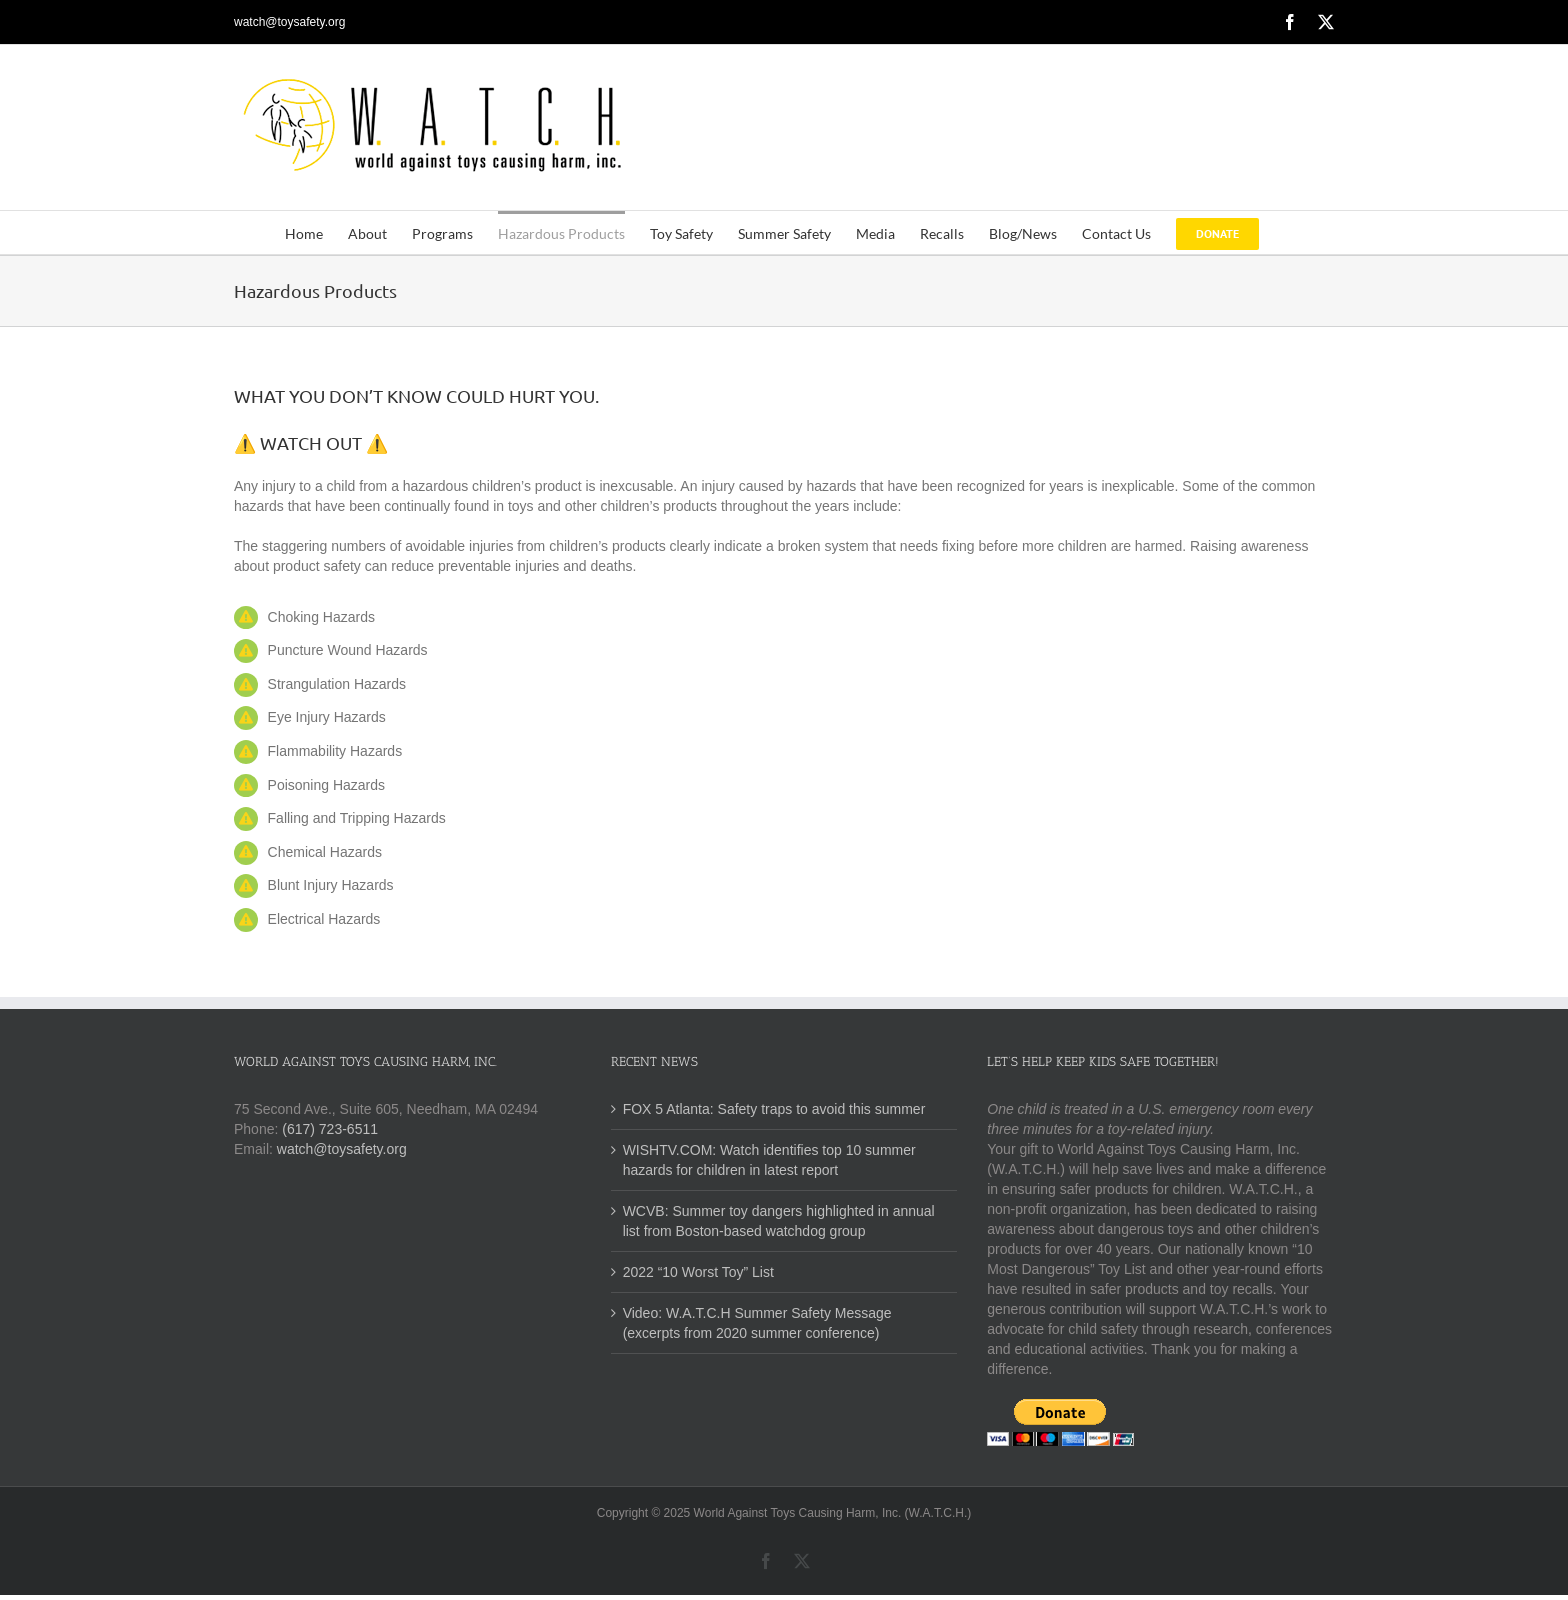 Image resolution: width=1568 pixels, height=1600 pixels. What do you see at coordinates (330, 1129) in the screenshot?
I see `(617) 723-6511` at bounding box center [330, 1129].